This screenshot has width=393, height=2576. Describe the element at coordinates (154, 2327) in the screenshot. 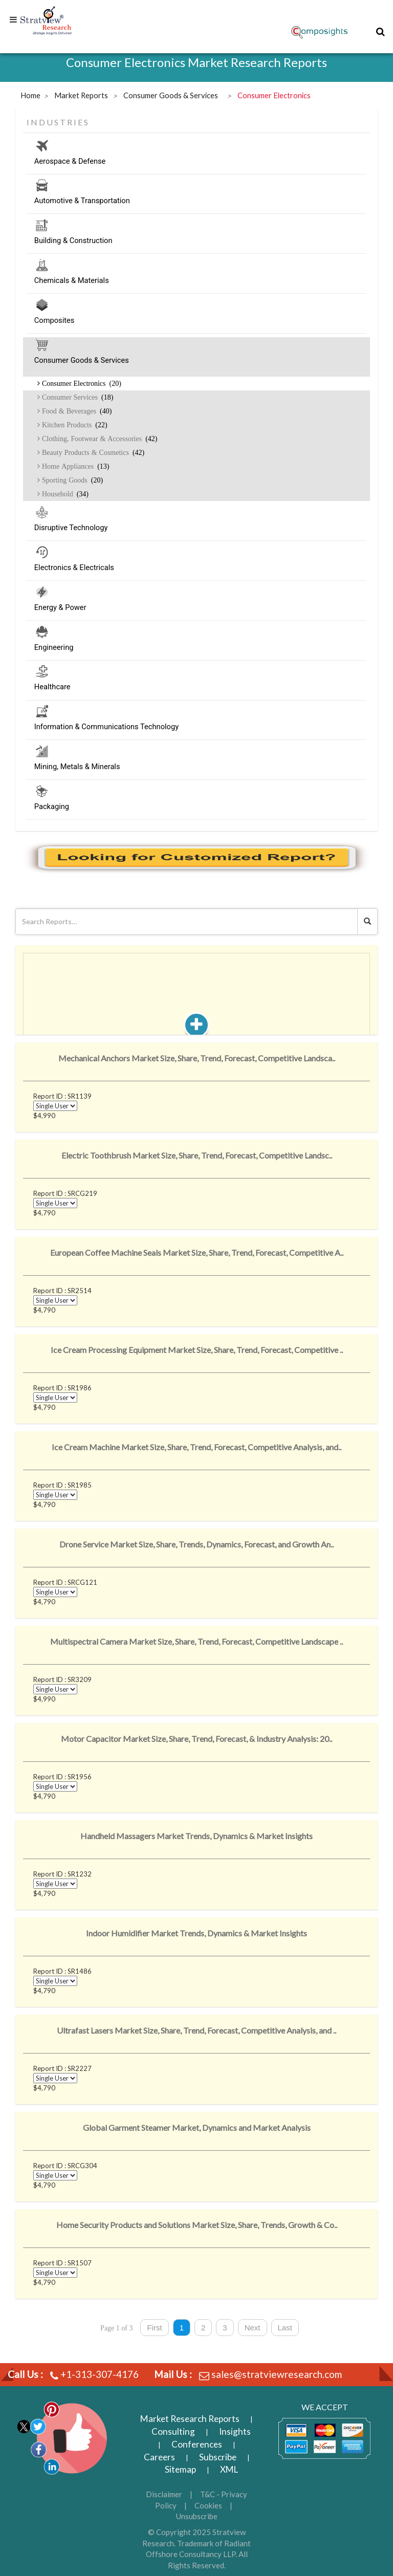

I see `First` at that location.